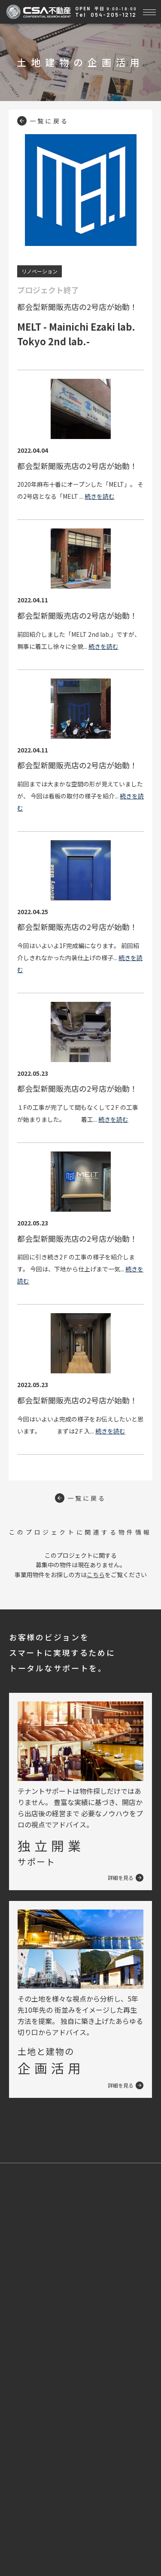  What do you see at coordinates (43, 121) in the screenshot?
I see `一覧に戻る` at bounding box center [43, 121].